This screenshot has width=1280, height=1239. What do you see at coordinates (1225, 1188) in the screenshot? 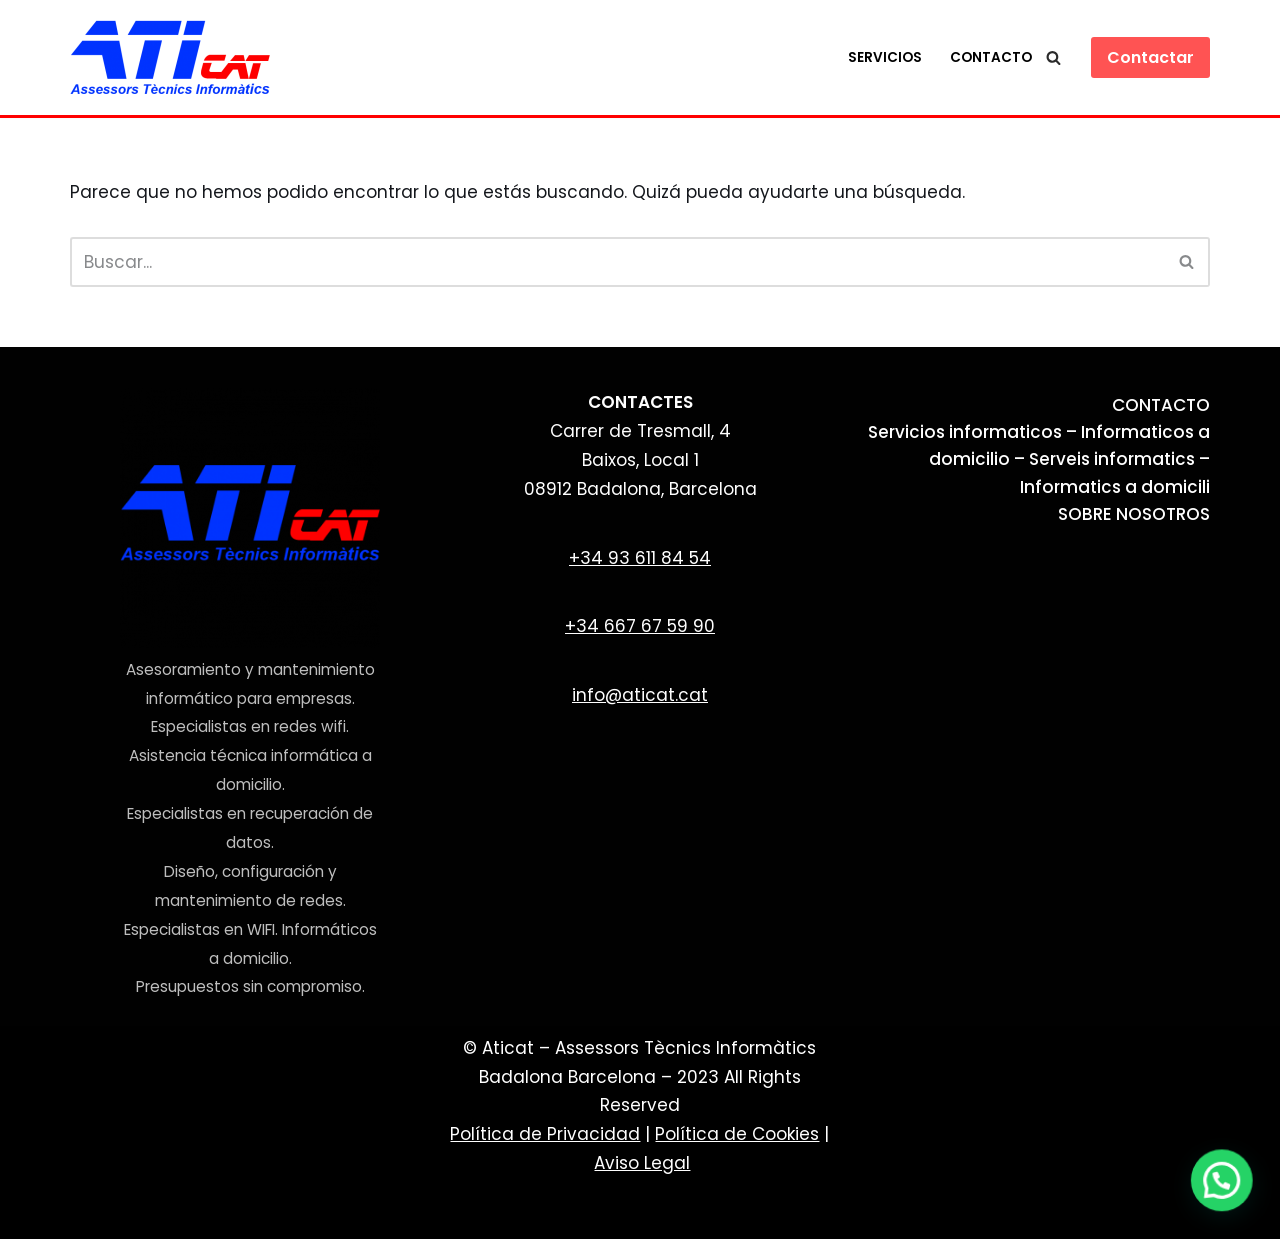
I see `[button]` at bounding box center [1225, 1188].